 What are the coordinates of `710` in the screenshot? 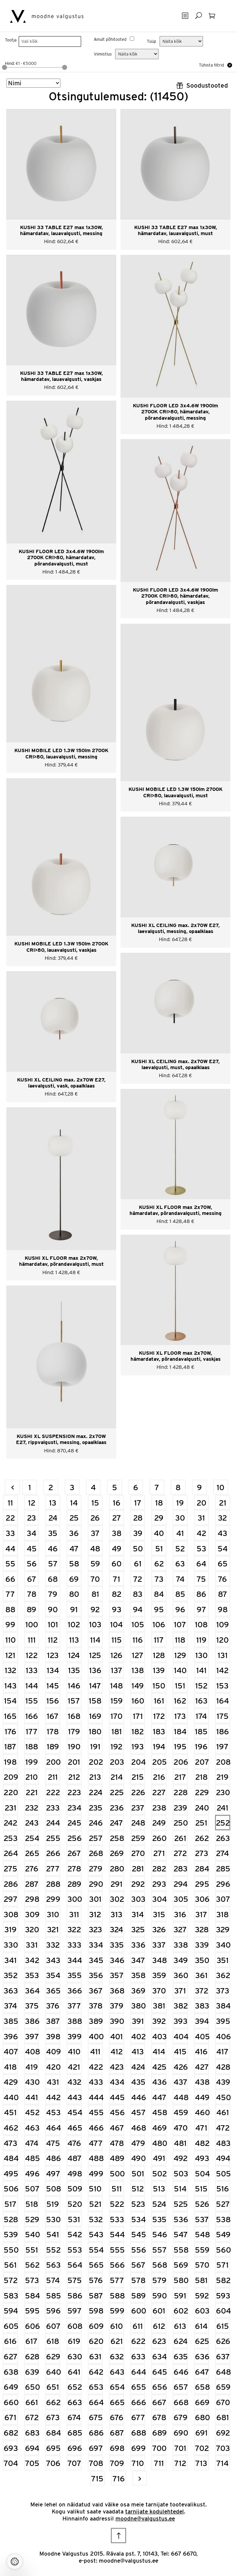 It's located at (138, 2463).